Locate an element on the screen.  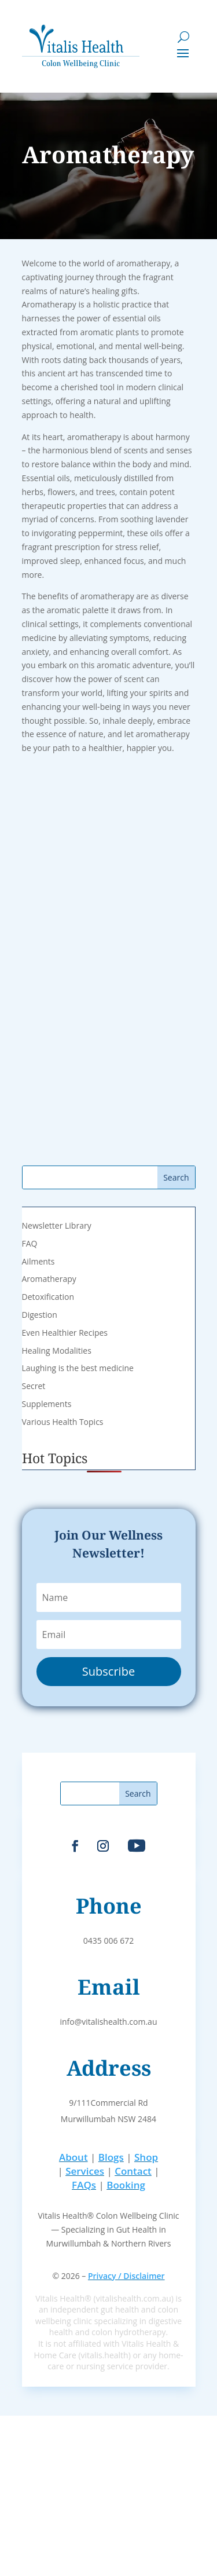
Privacy / Disclaimer is located at coordinates (126, 2275).